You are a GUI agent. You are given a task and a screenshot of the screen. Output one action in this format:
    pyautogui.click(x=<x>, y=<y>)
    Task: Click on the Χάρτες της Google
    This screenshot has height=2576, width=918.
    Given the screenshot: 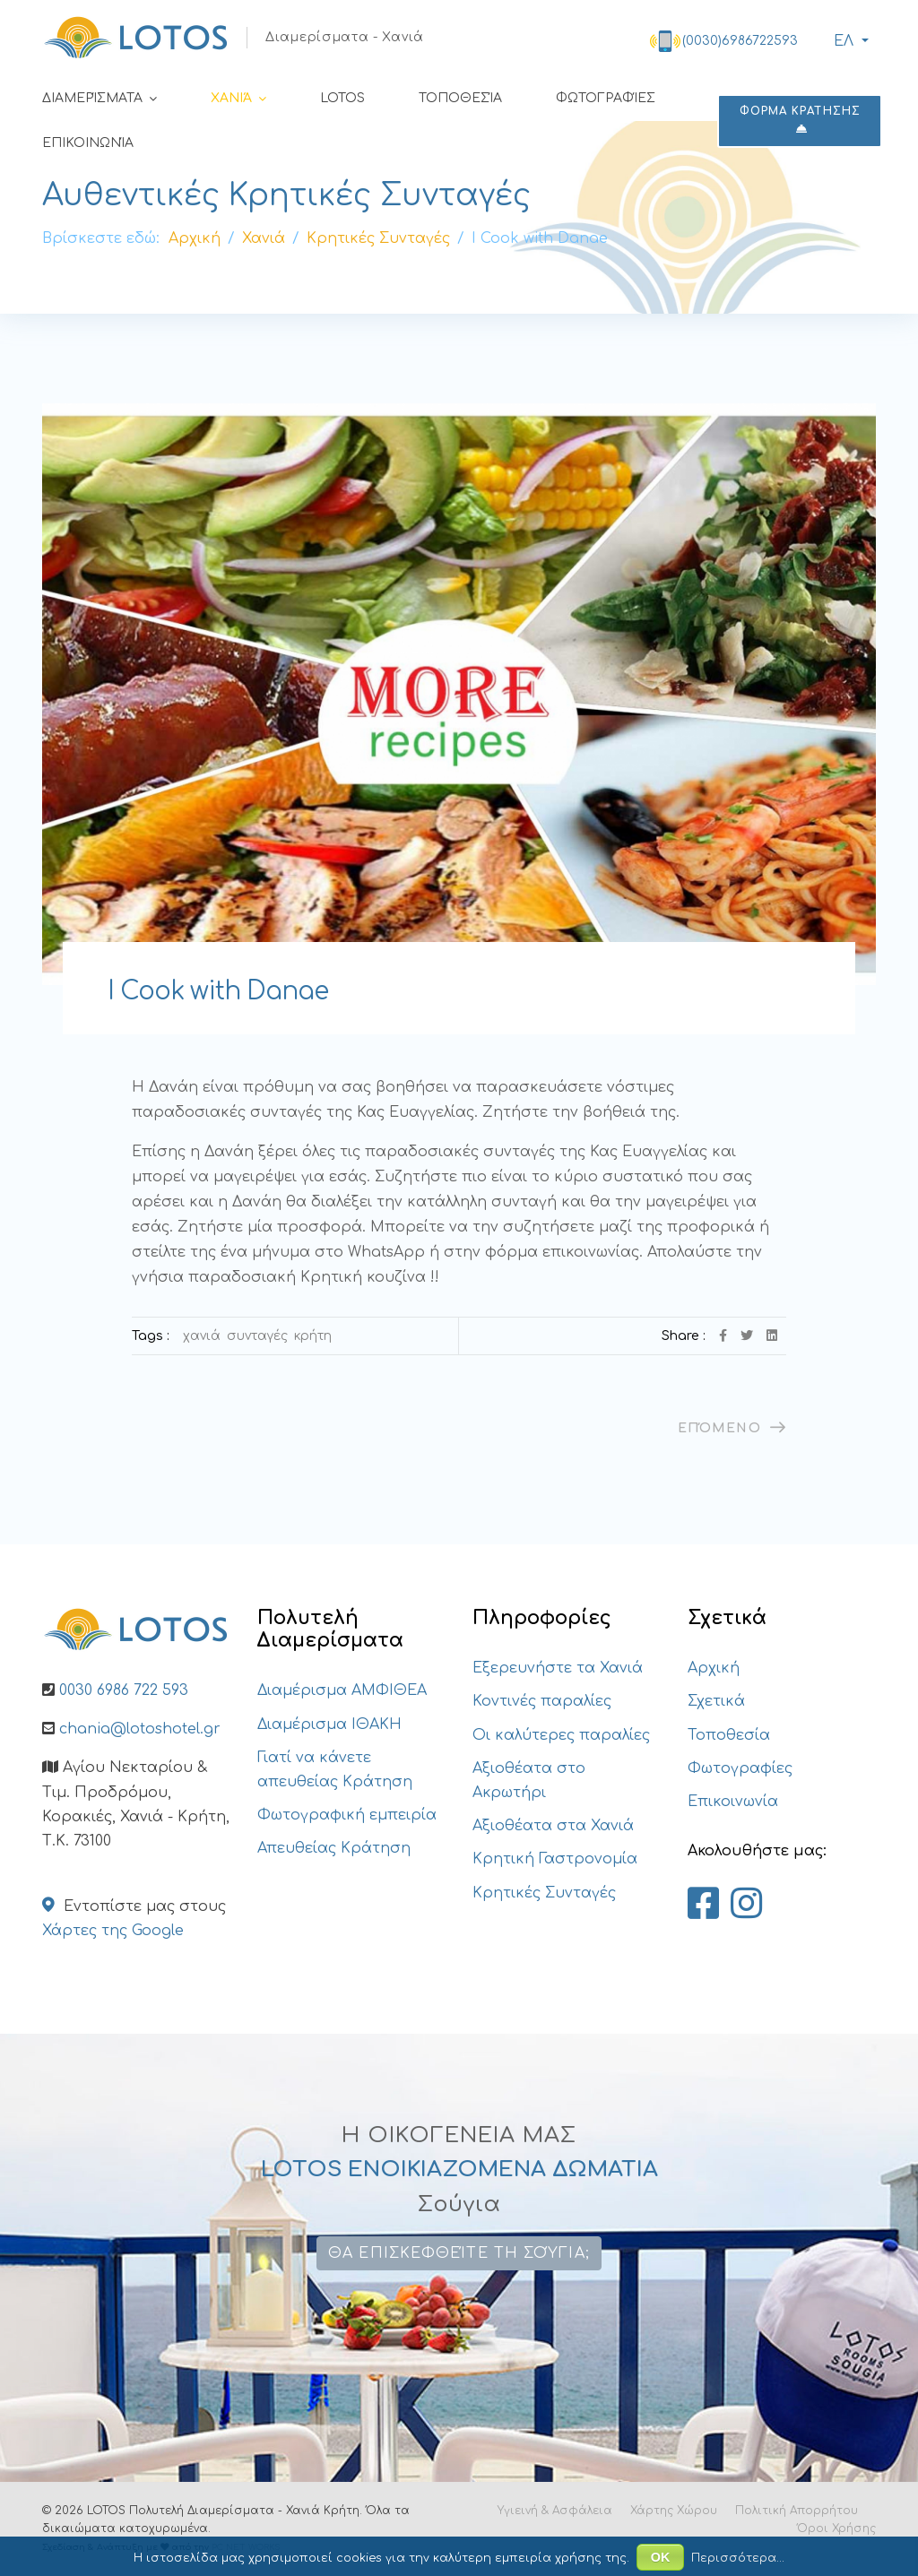 What is the action you would take?
    pyautogui.click(x=113, y=1931)
    